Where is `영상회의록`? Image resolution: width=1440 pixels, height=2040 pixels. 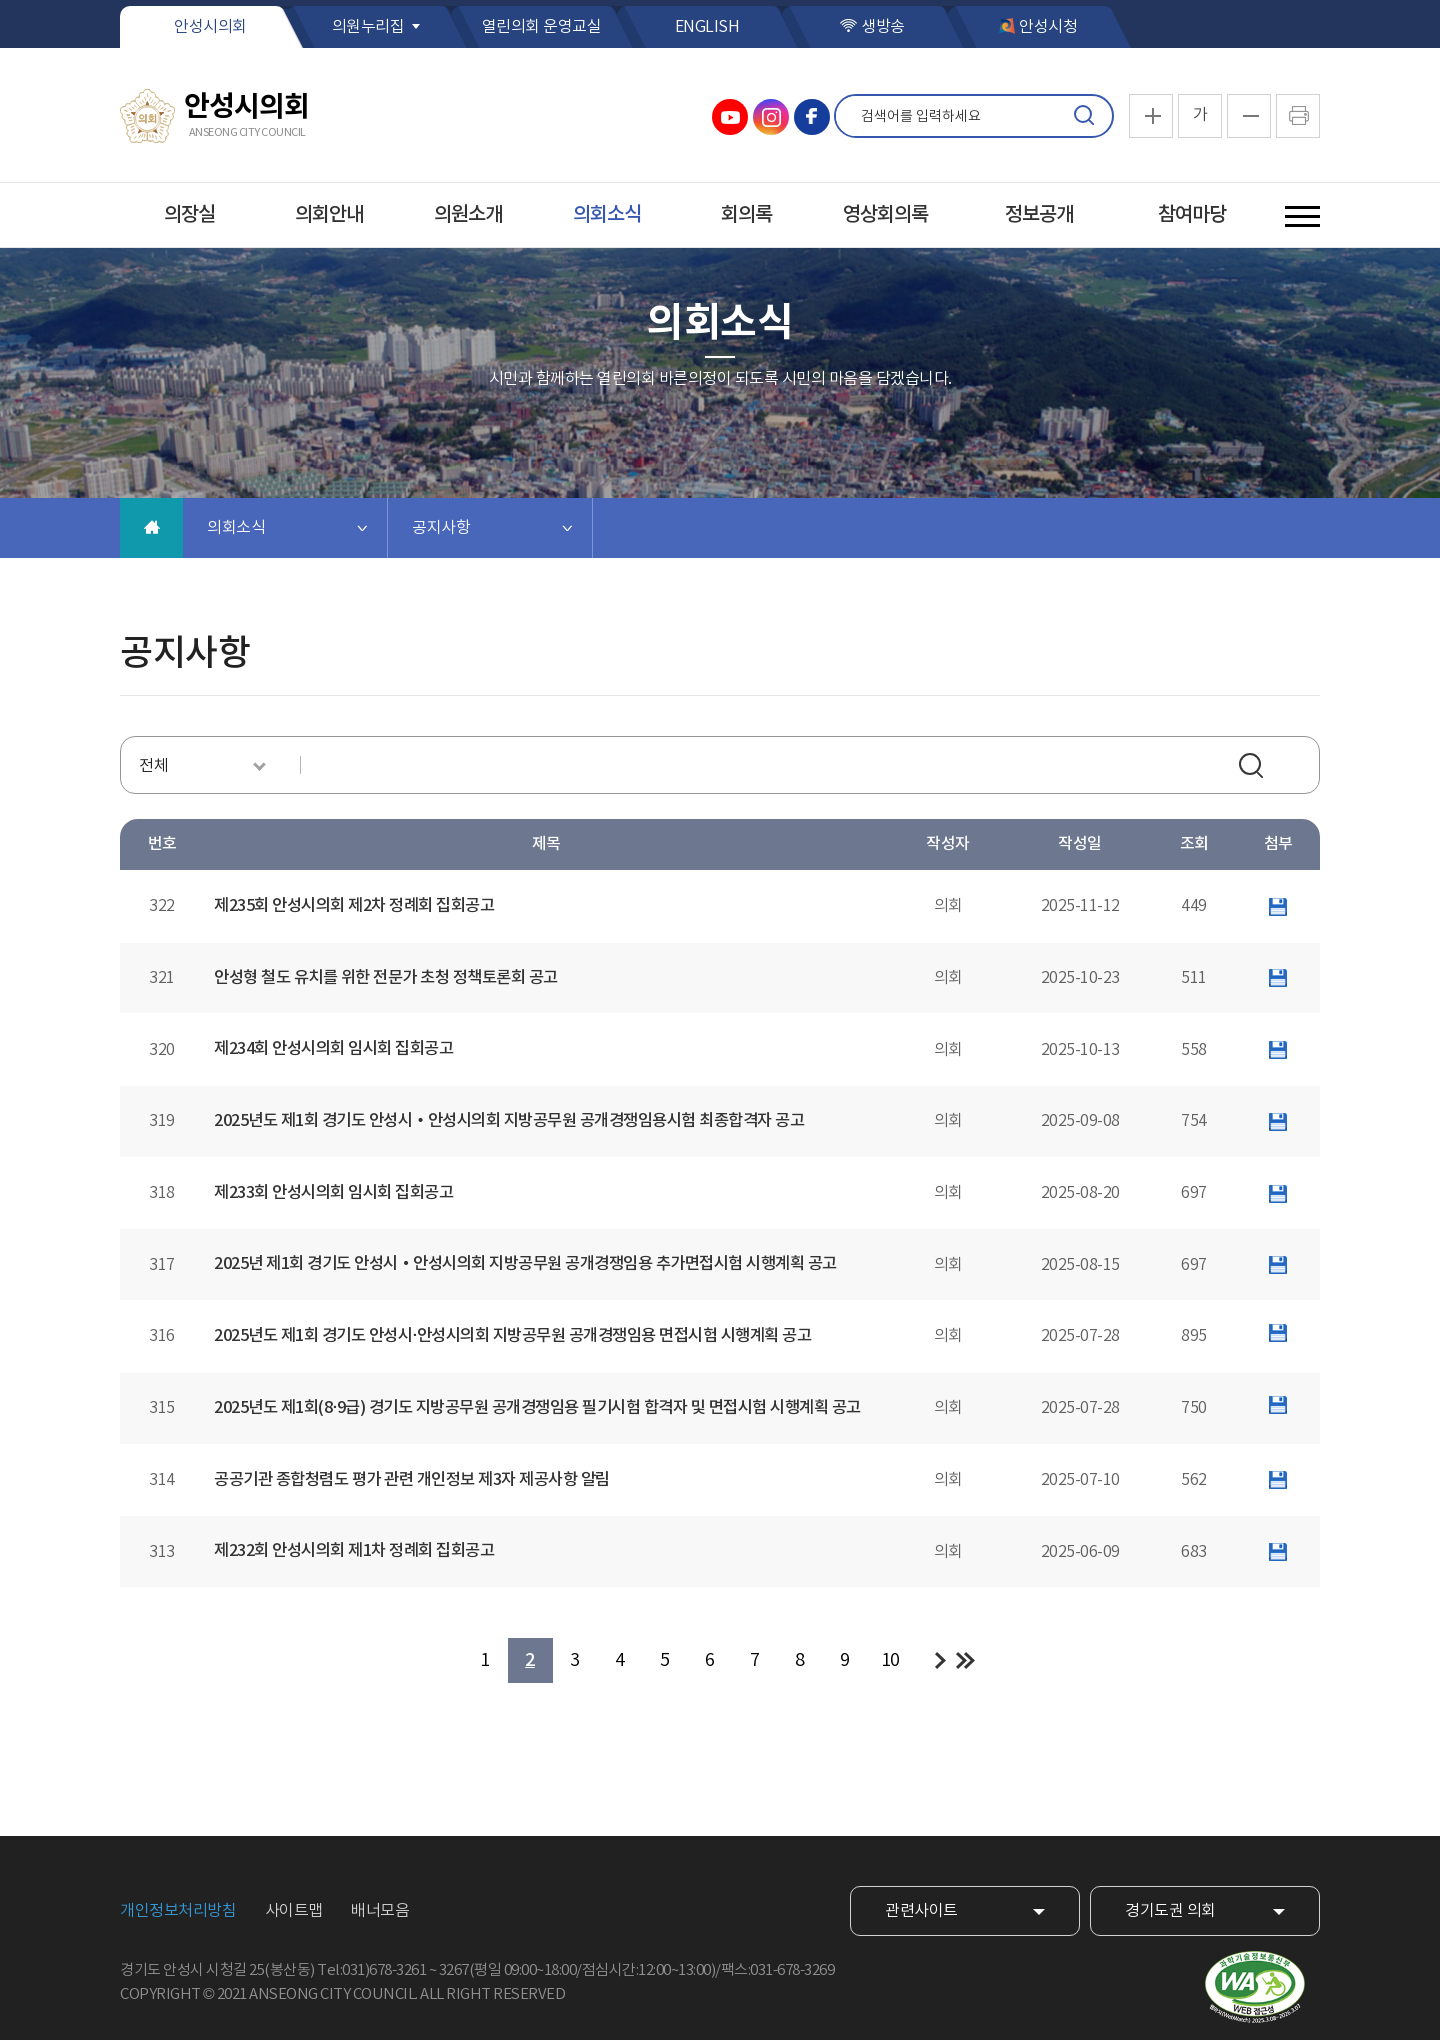
영상회의록 is located at coordinates (885, 215).